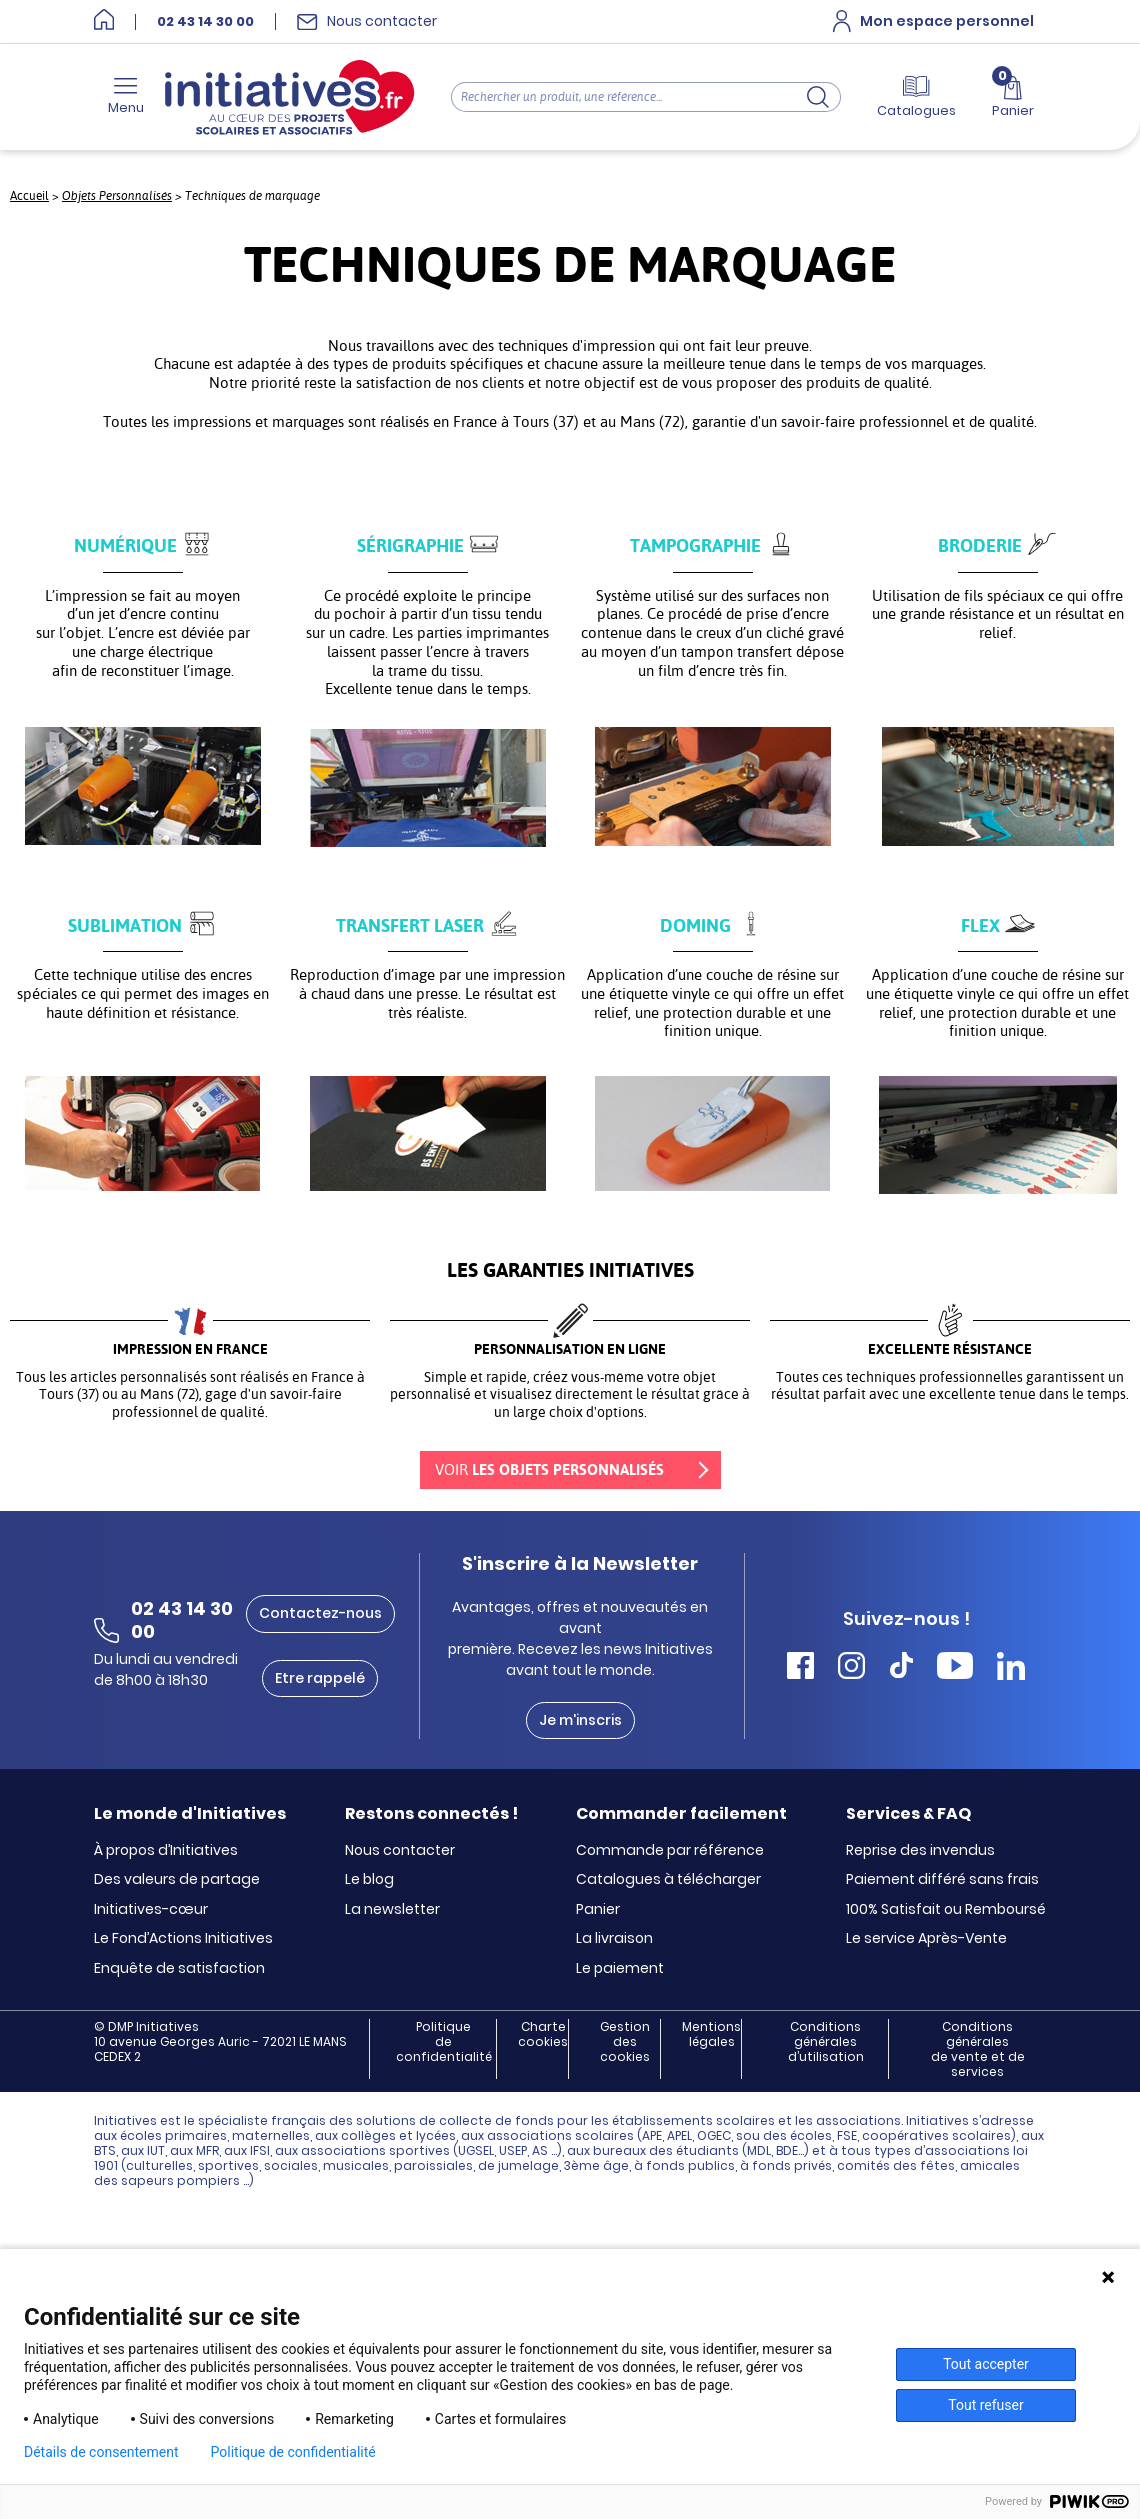 The height and width of the screenshot is (2519, 1140). What do you see at coordinates (320, 1613) in the screenshot?
I see `Contactez-nous` at bounding box center [320, 1613].